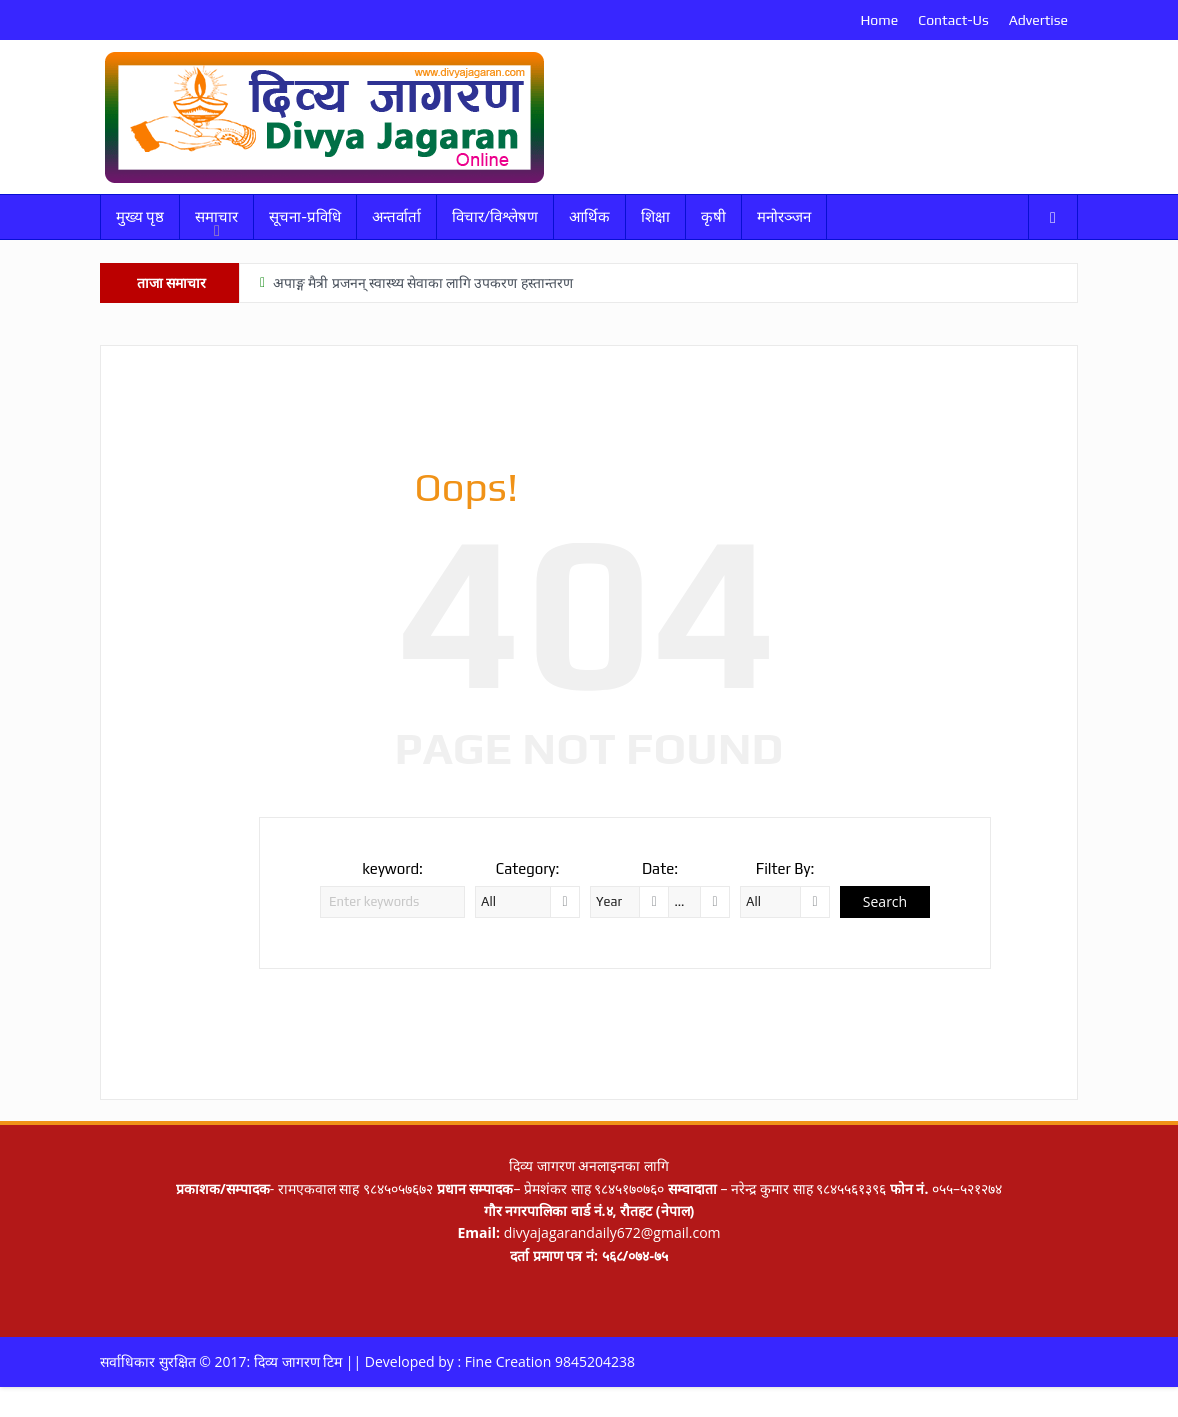  I want to click on Filter By:, so click(785, 868).